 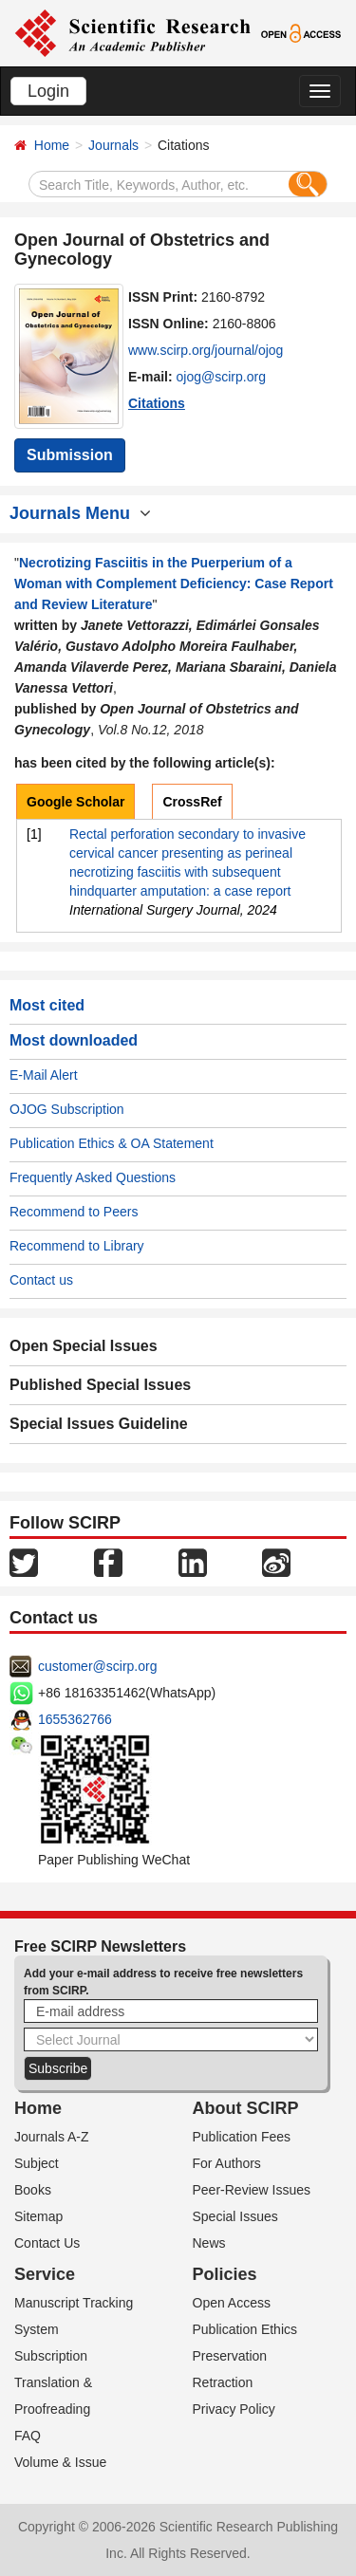 I want to click on Service, so click(x=44, y=2274).